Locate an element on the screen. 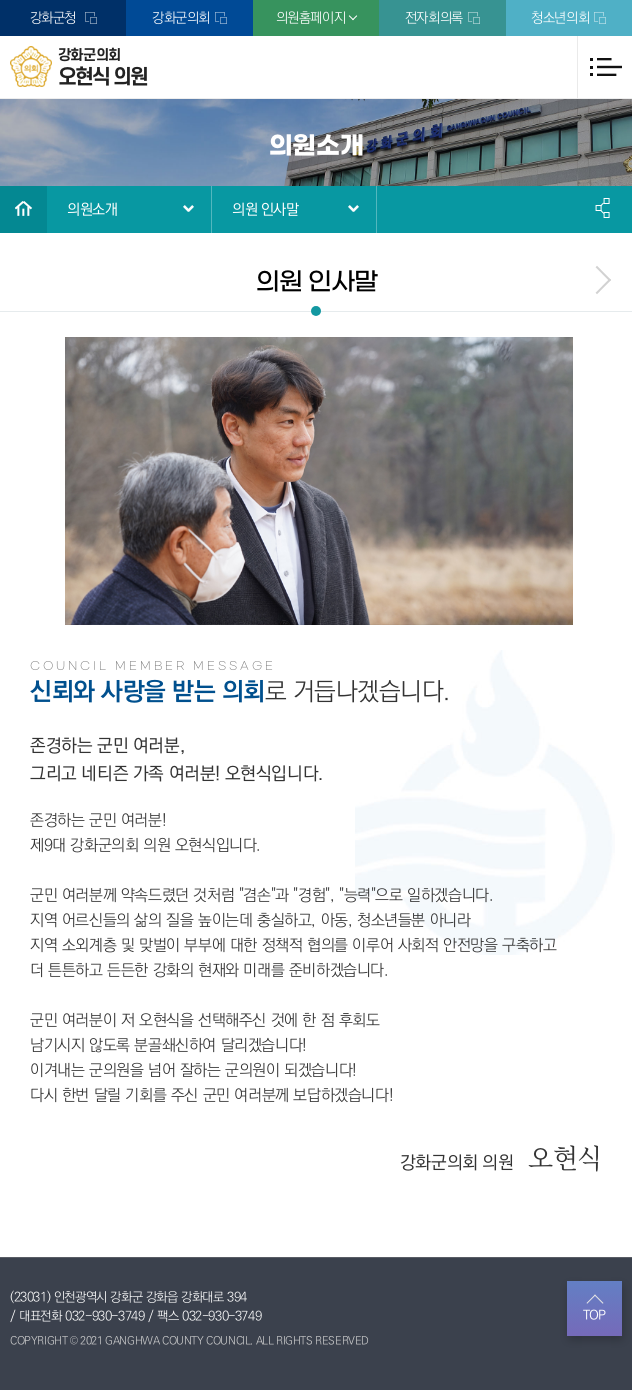  의원홈페이지 is located at coordinates (311, 18).